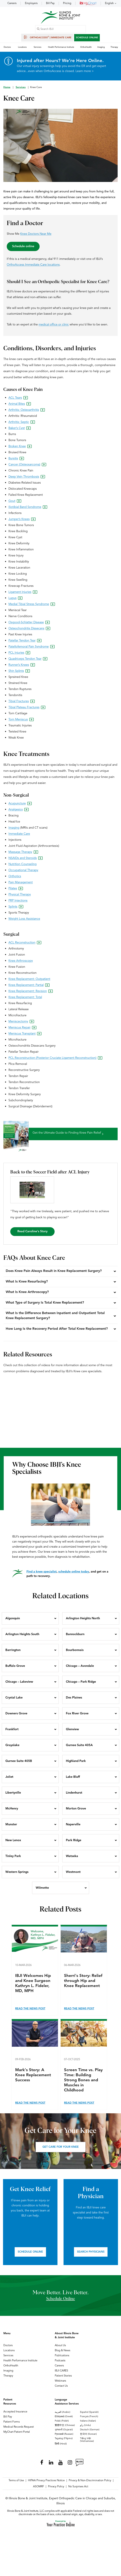 The height and width of the screenshot is (2576, 121). I want to click on Joliet, so click(9, 1789).